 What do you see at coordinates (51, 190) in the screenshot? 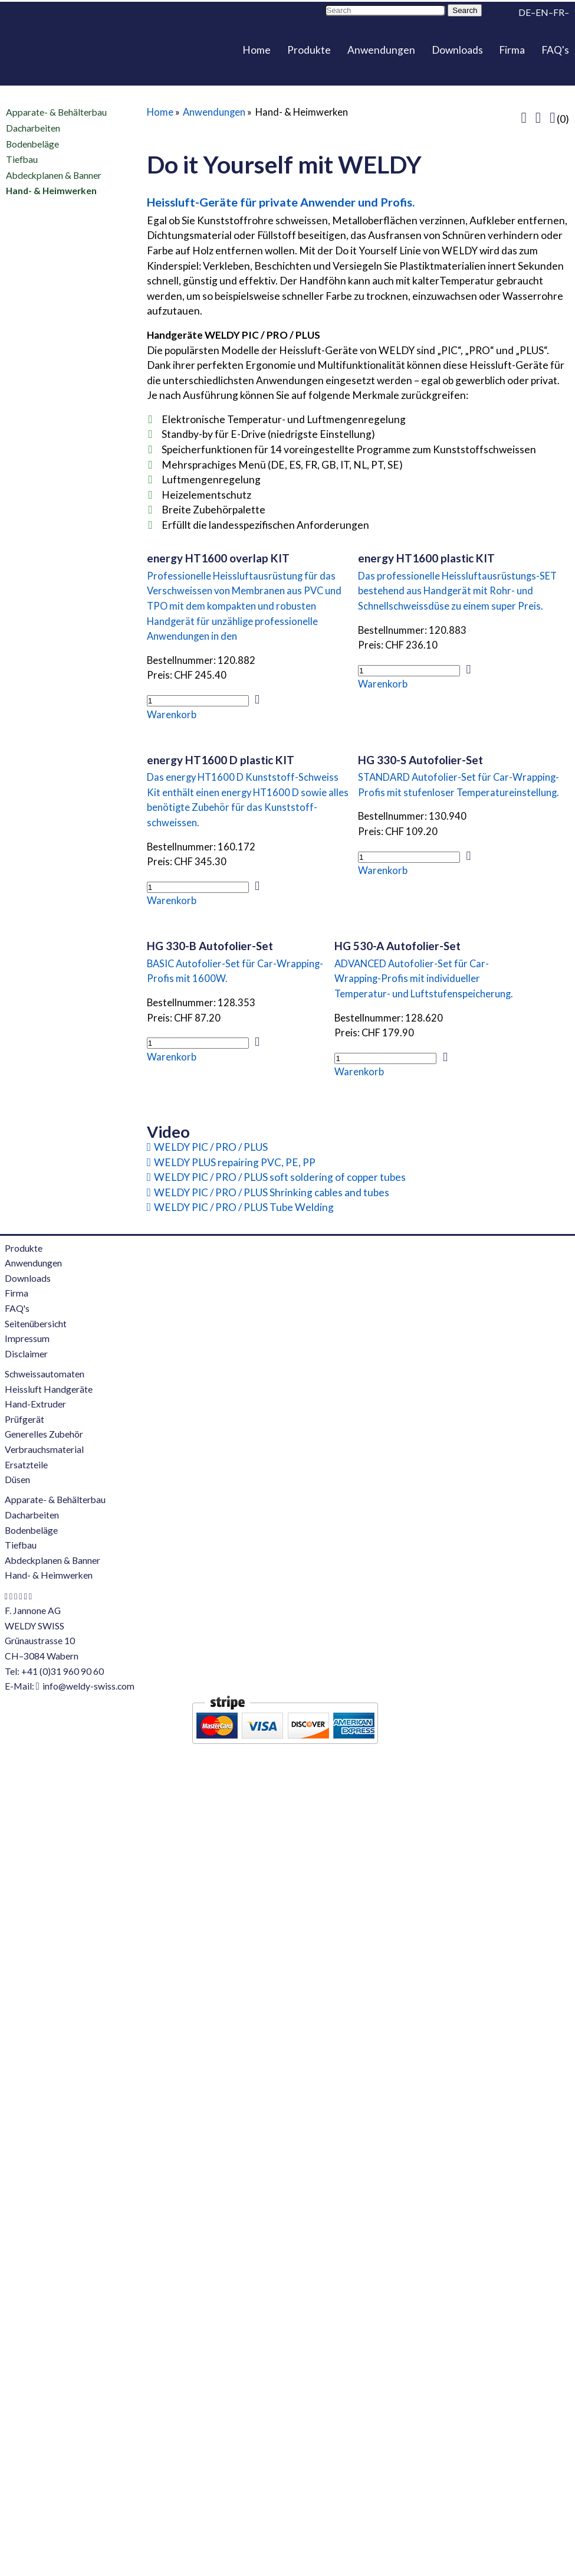
I see `Hand- & Heimwerken` at bounding box center [51, 190].